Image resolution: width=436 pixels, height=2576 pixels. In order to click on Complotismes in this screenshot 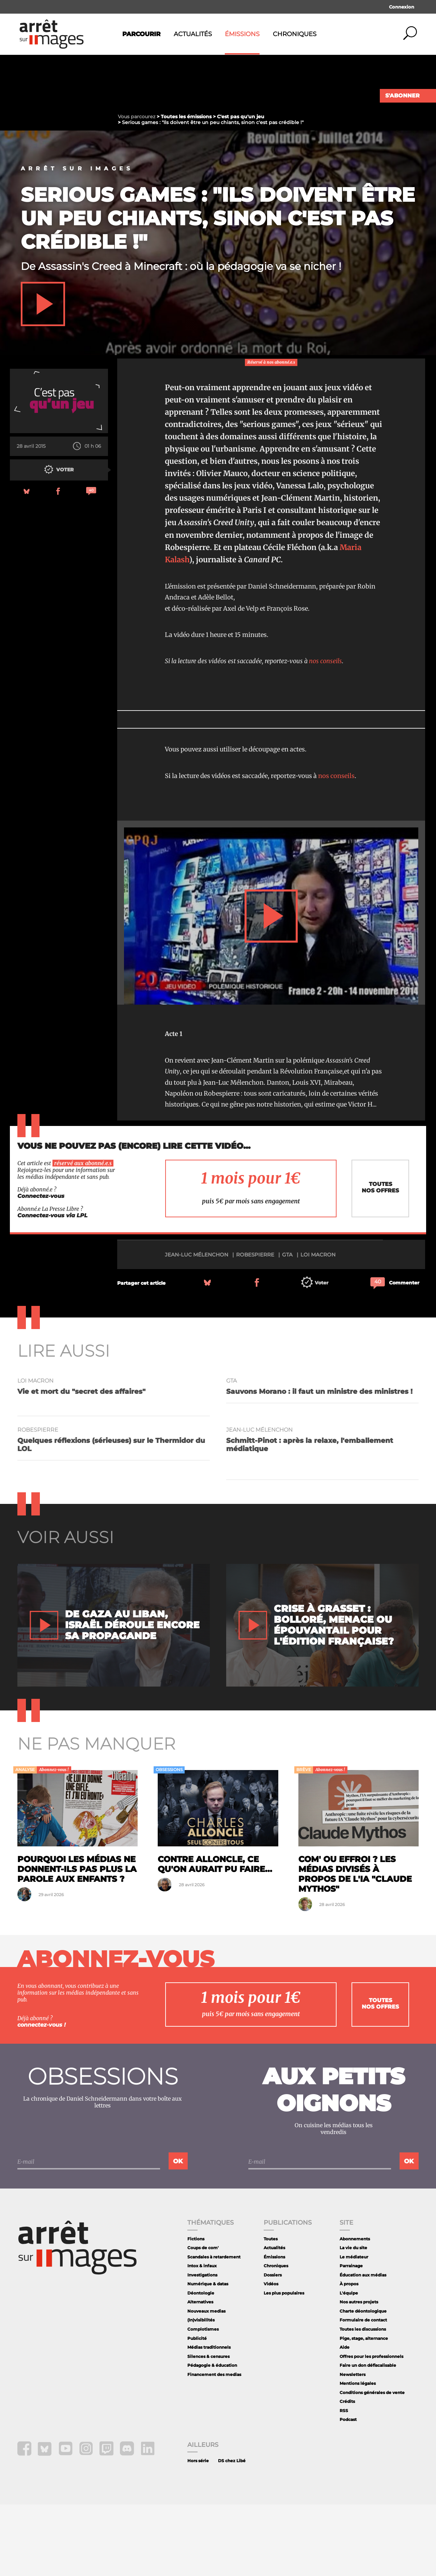, I will do `click(203, 2400)`.